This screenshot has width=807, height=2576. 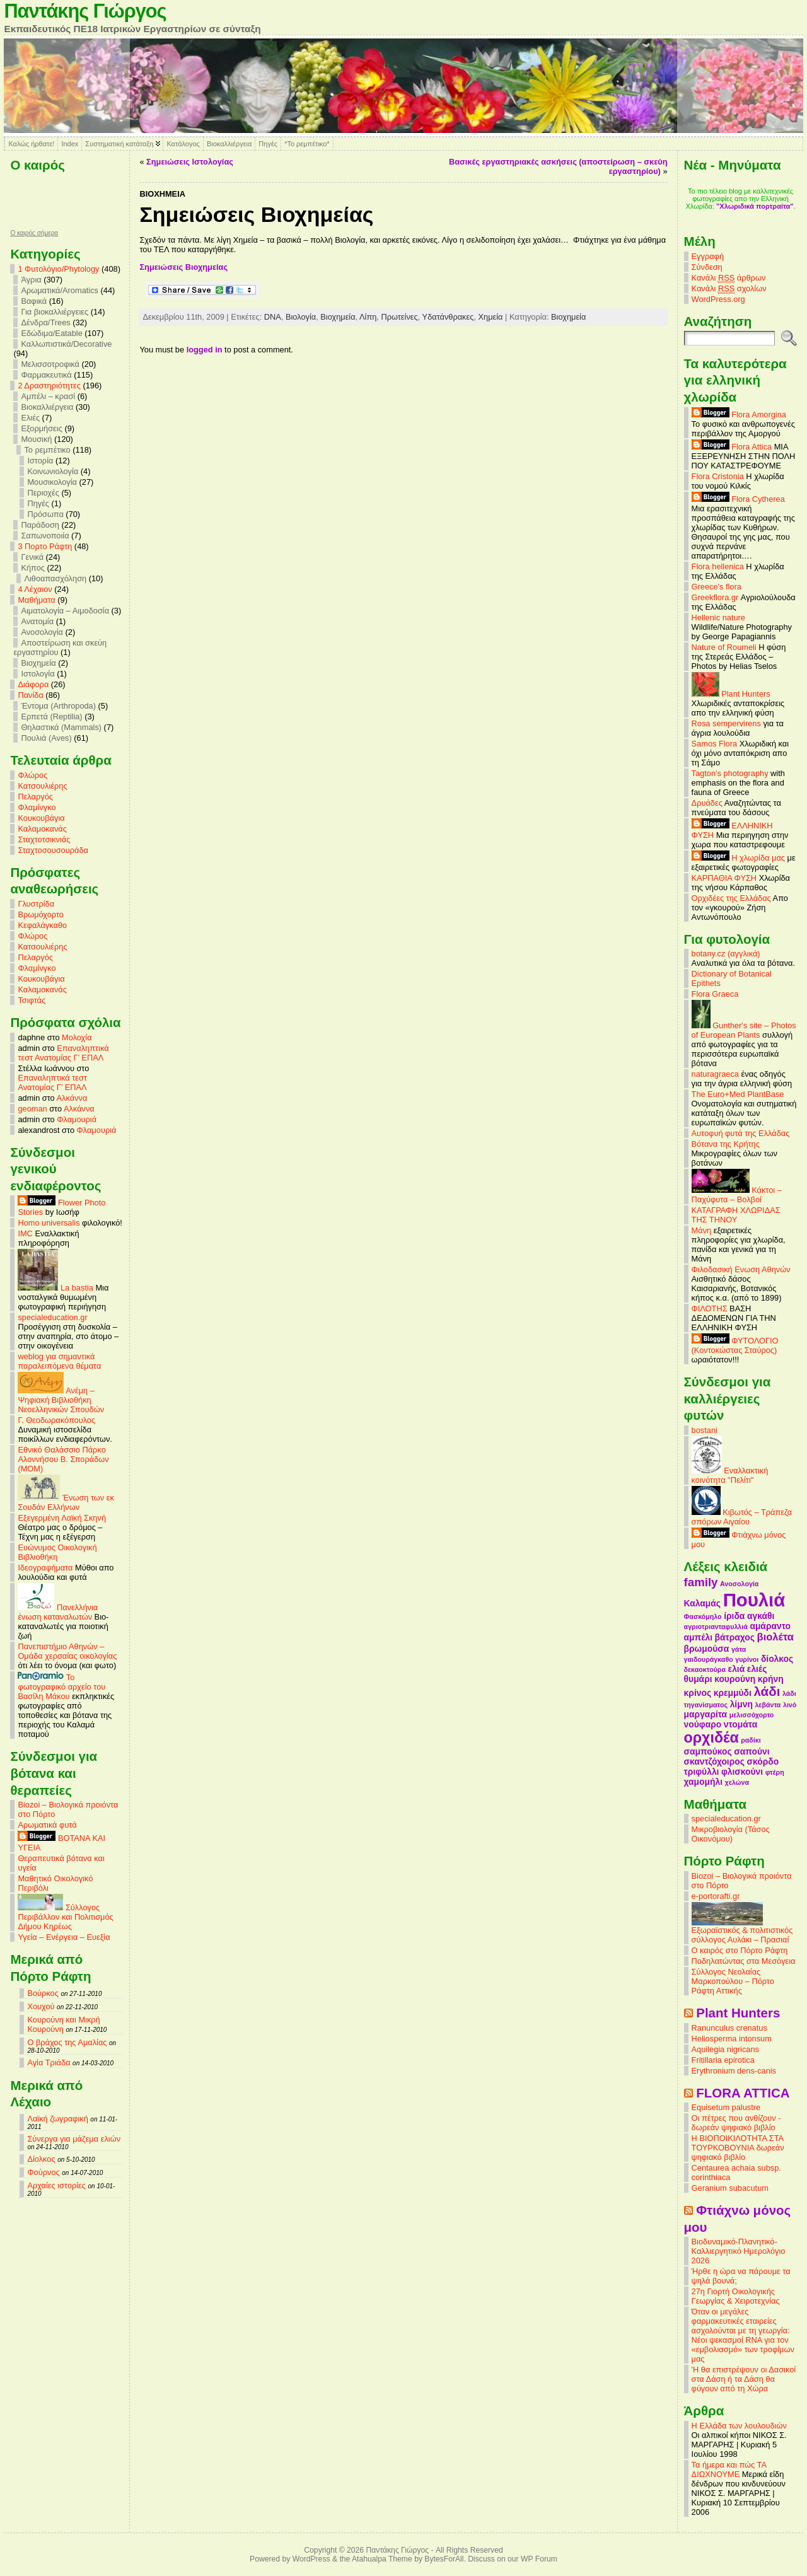 What do you see at coordinates (738, 499) in the screenshot?
I see `Flora Cytherea` at bounding box center [738, 499].